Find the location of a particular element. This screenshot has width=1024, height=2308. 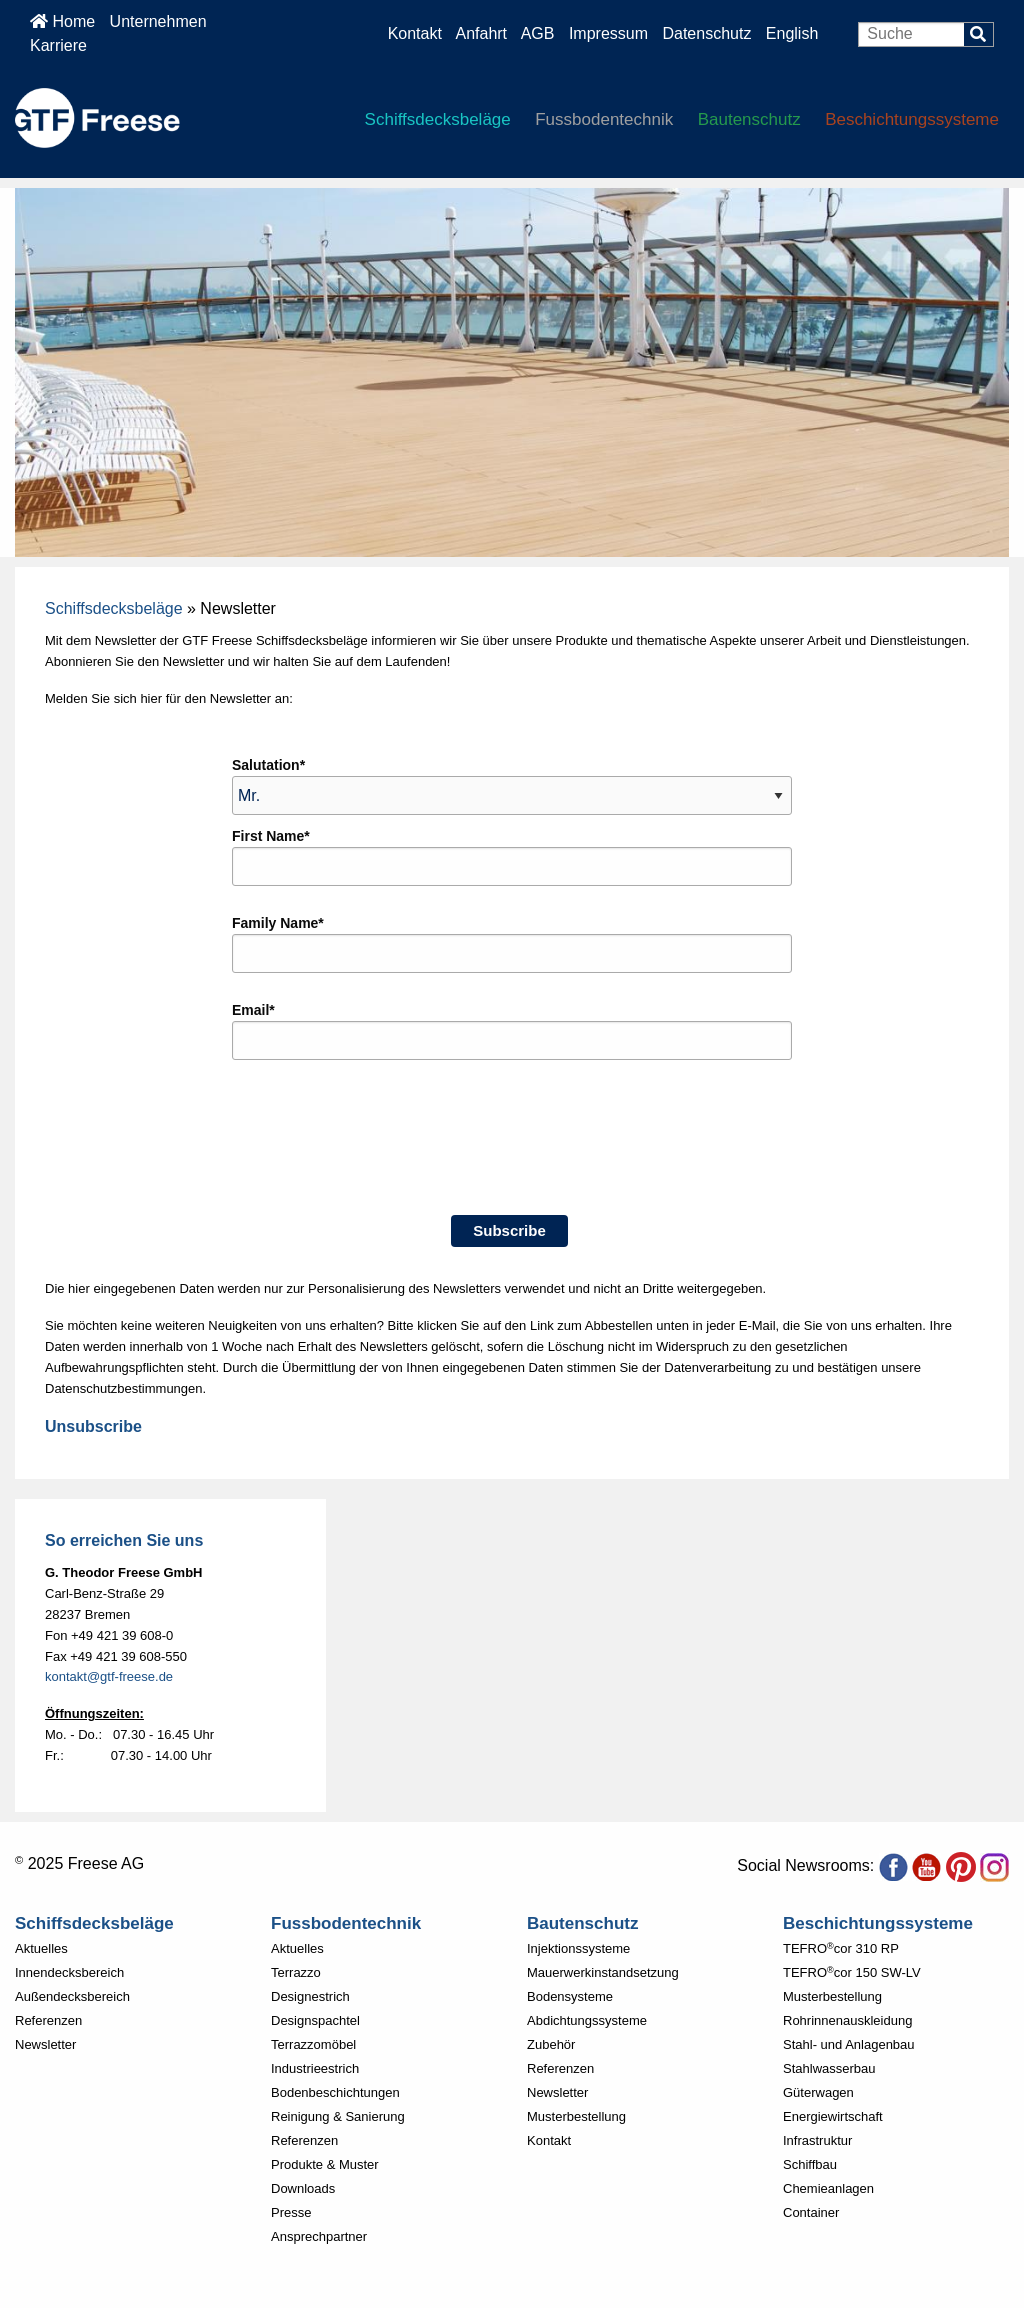

Designestrich is located at coordinates (310, 1996).